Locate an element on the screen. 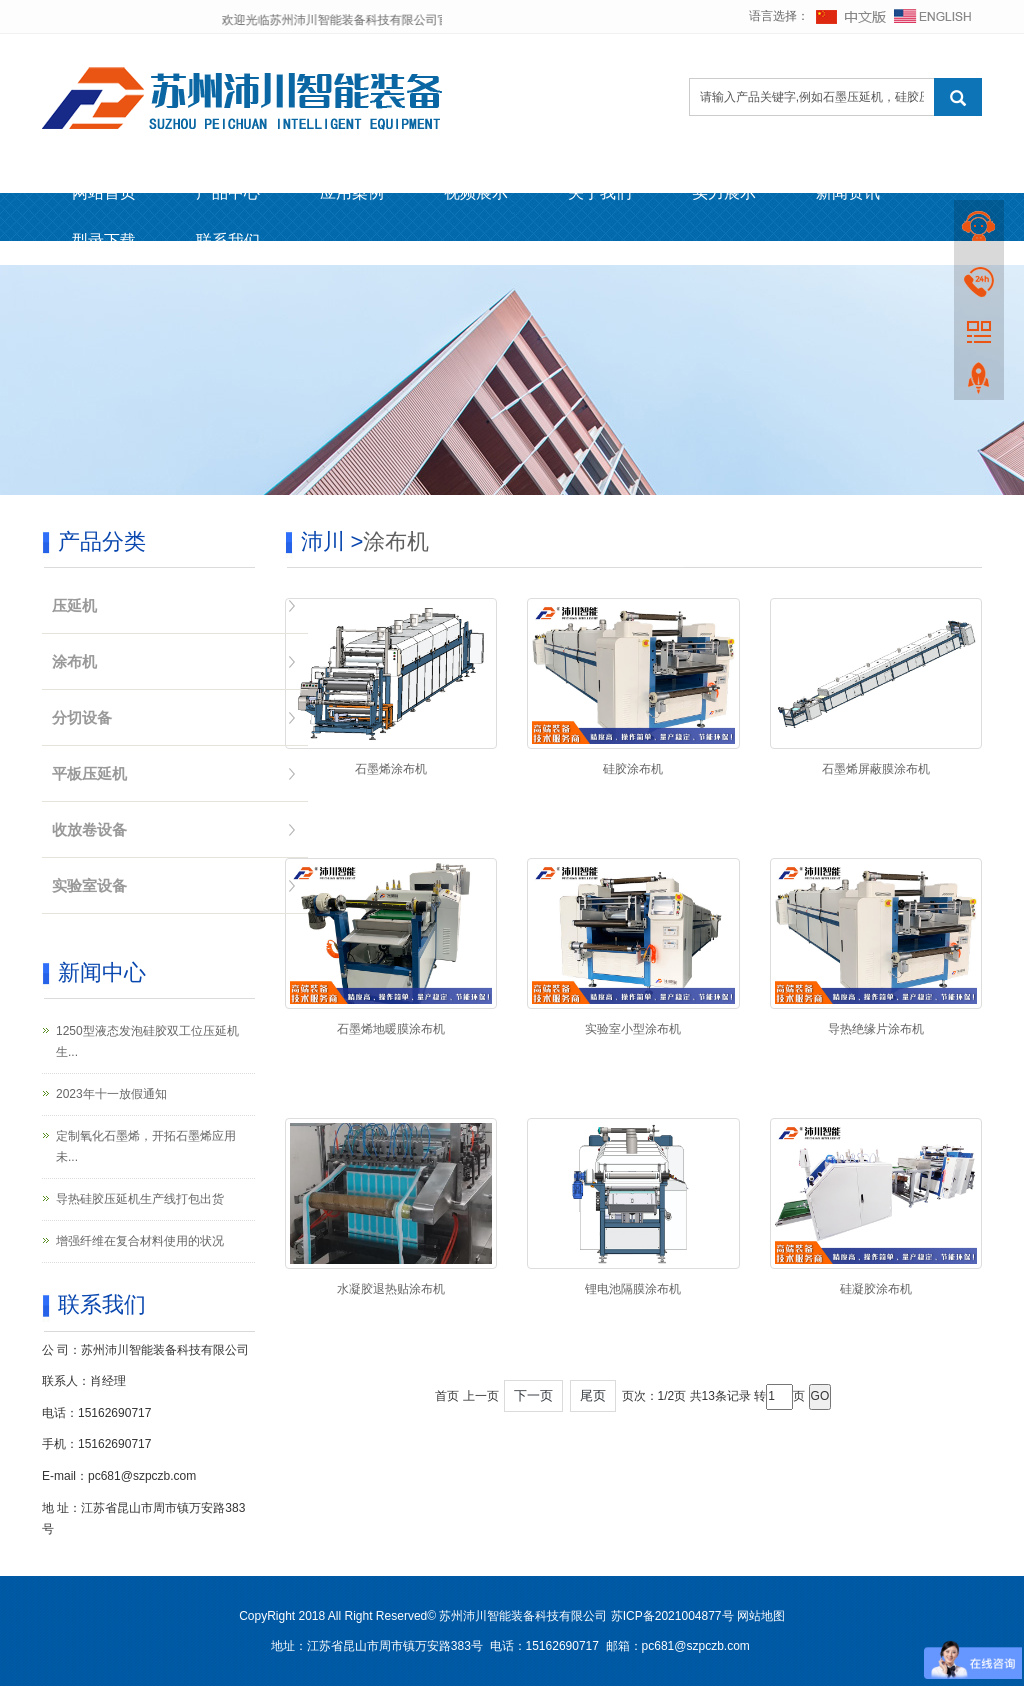 This screenshot has height=1686, width=1024. 石墨烯地暖膜涂布机 is located at coordinates (391, 1029).